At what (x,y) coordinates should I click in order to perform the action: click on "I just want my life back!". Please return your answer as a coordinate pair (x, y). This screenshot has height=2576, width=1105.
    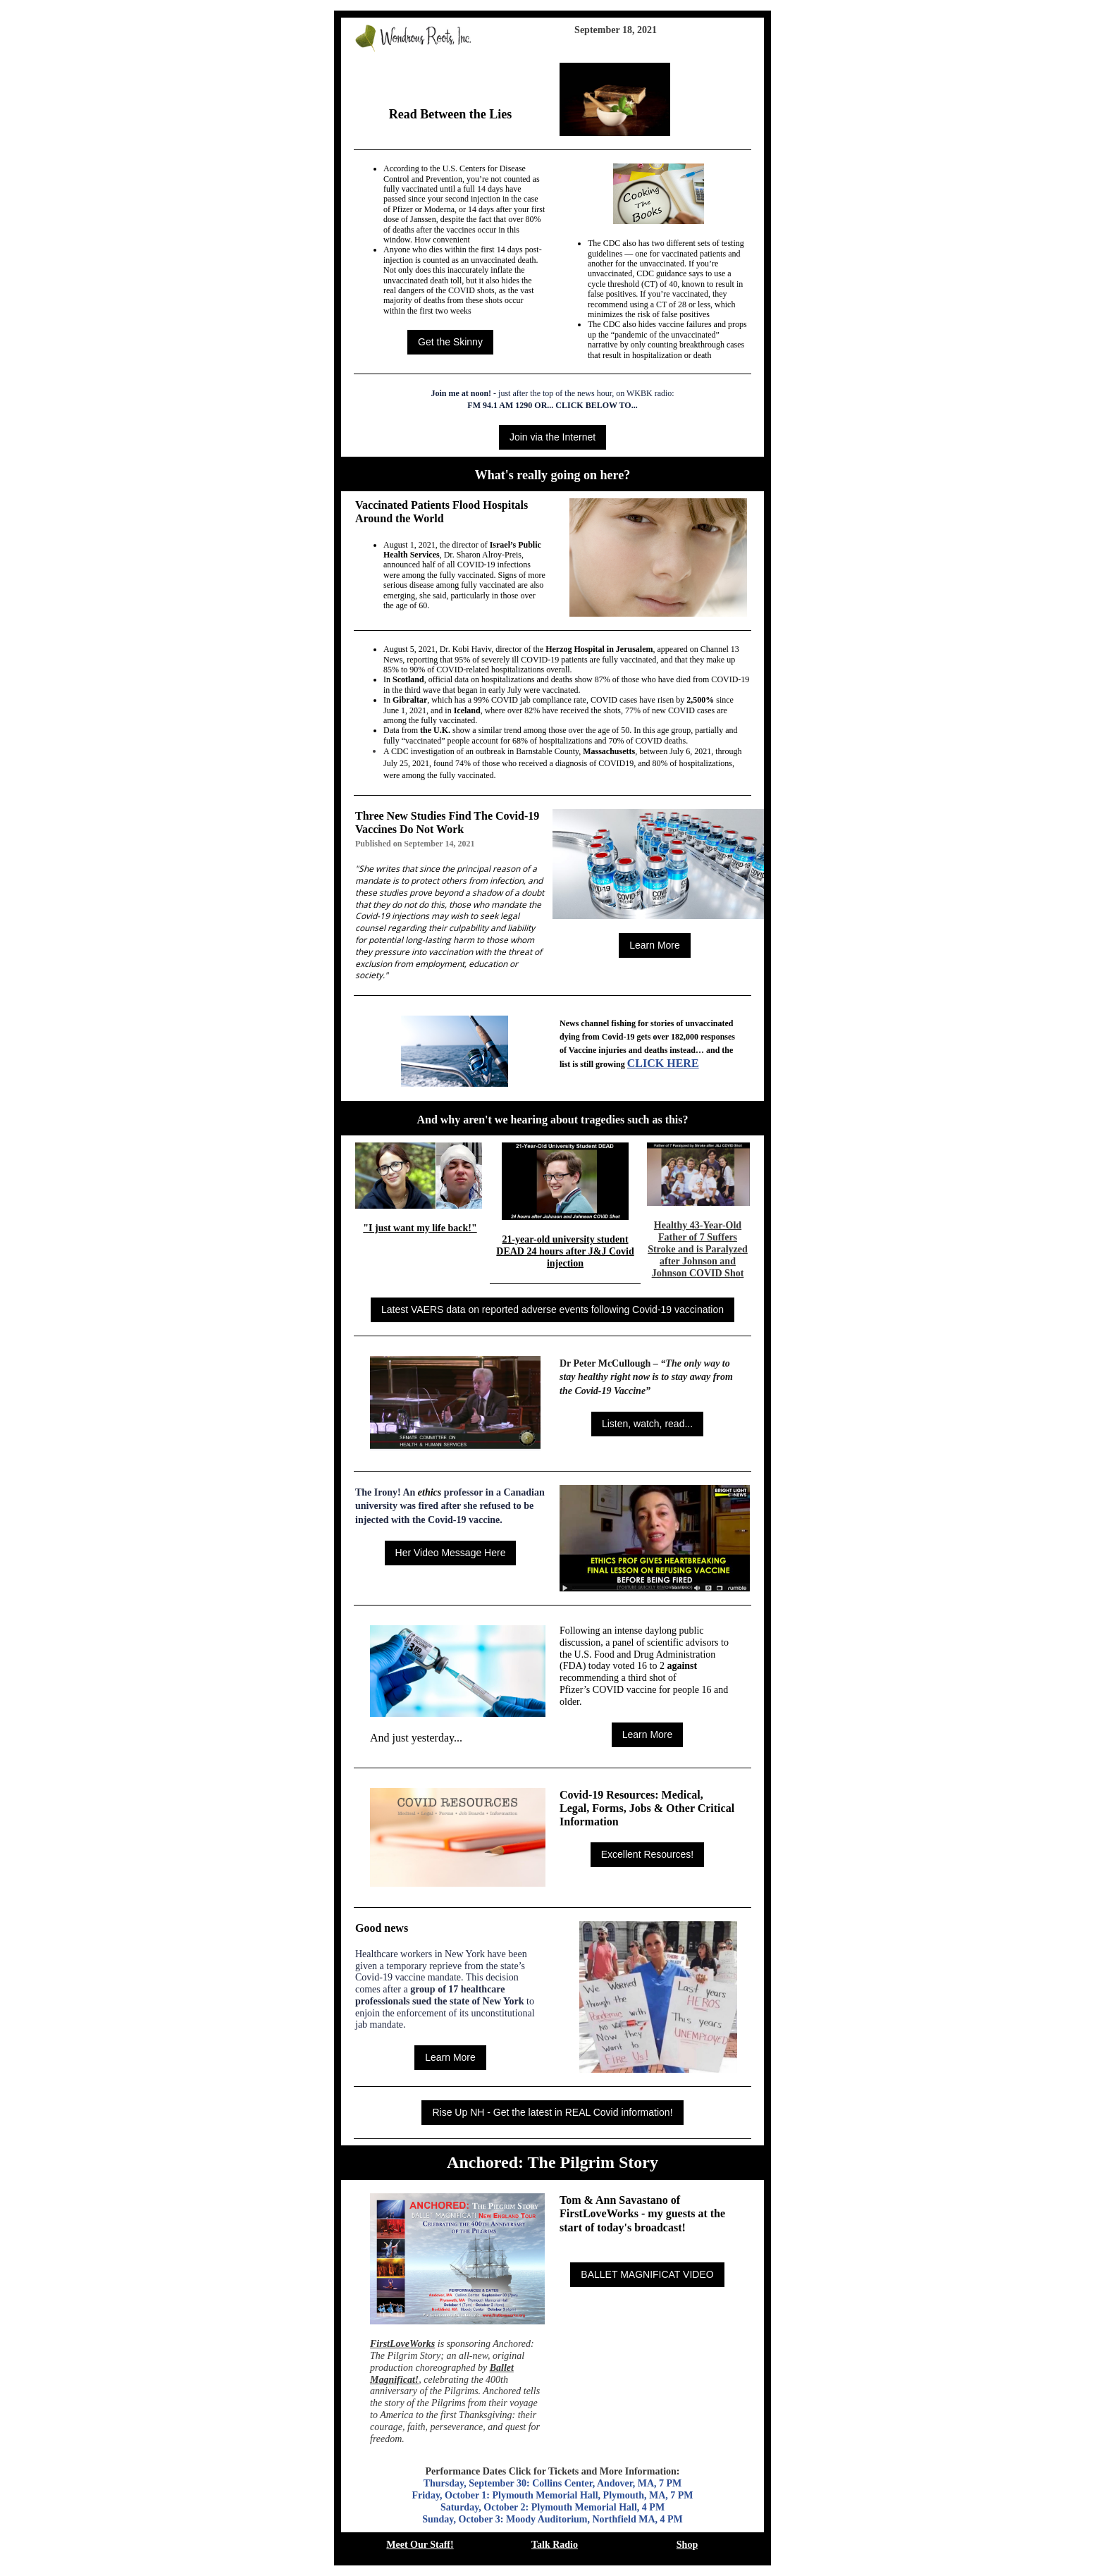
    Looking at the image, I should click on (419, 1228).